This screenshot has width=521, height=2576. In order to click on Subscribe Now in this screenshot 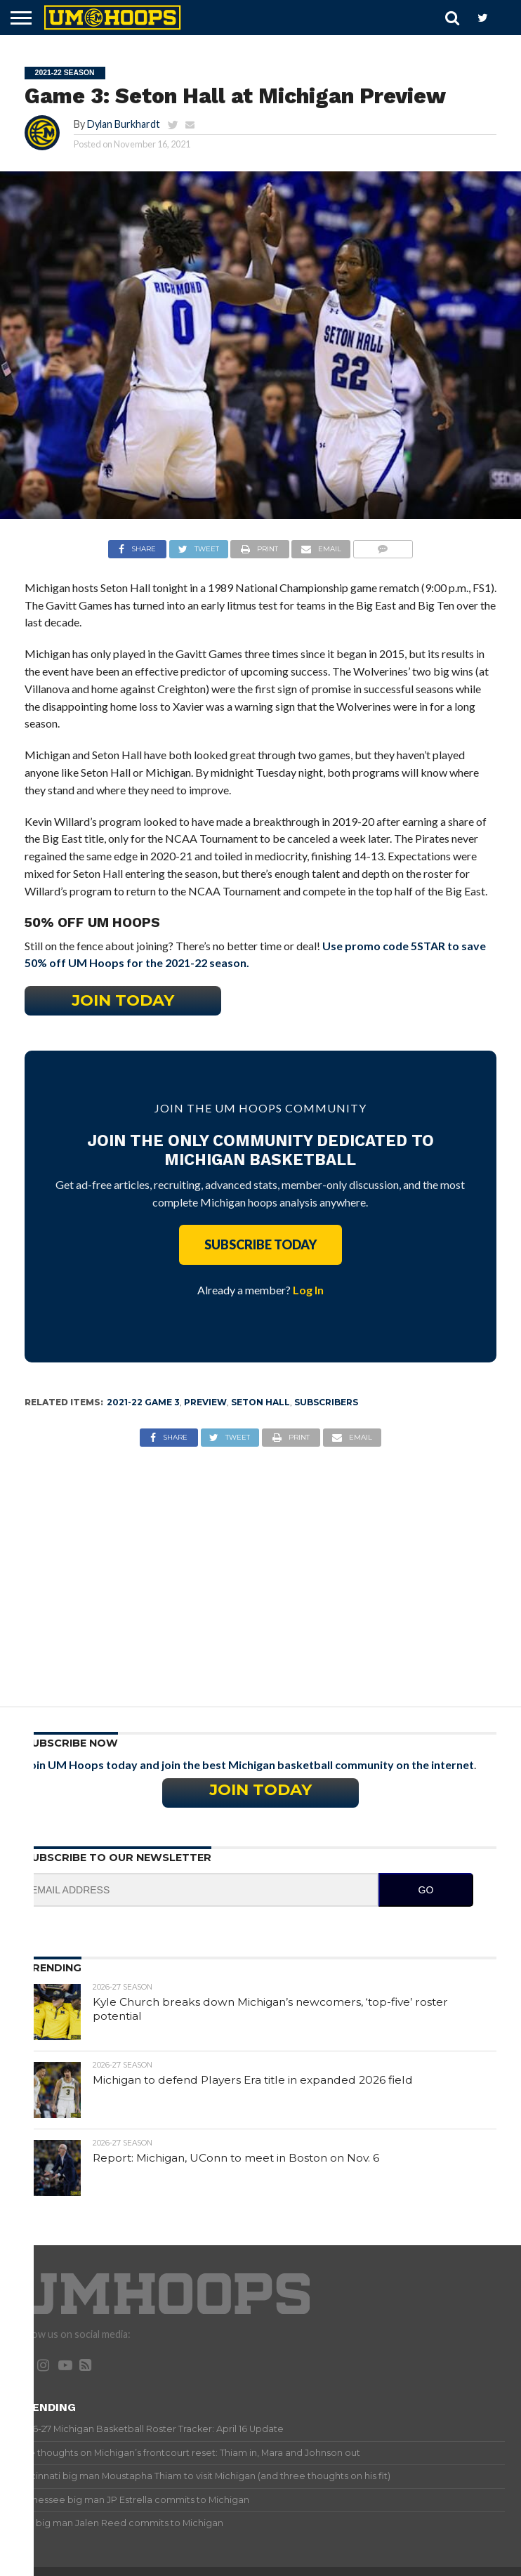, I will do `click(71, 1743)`.